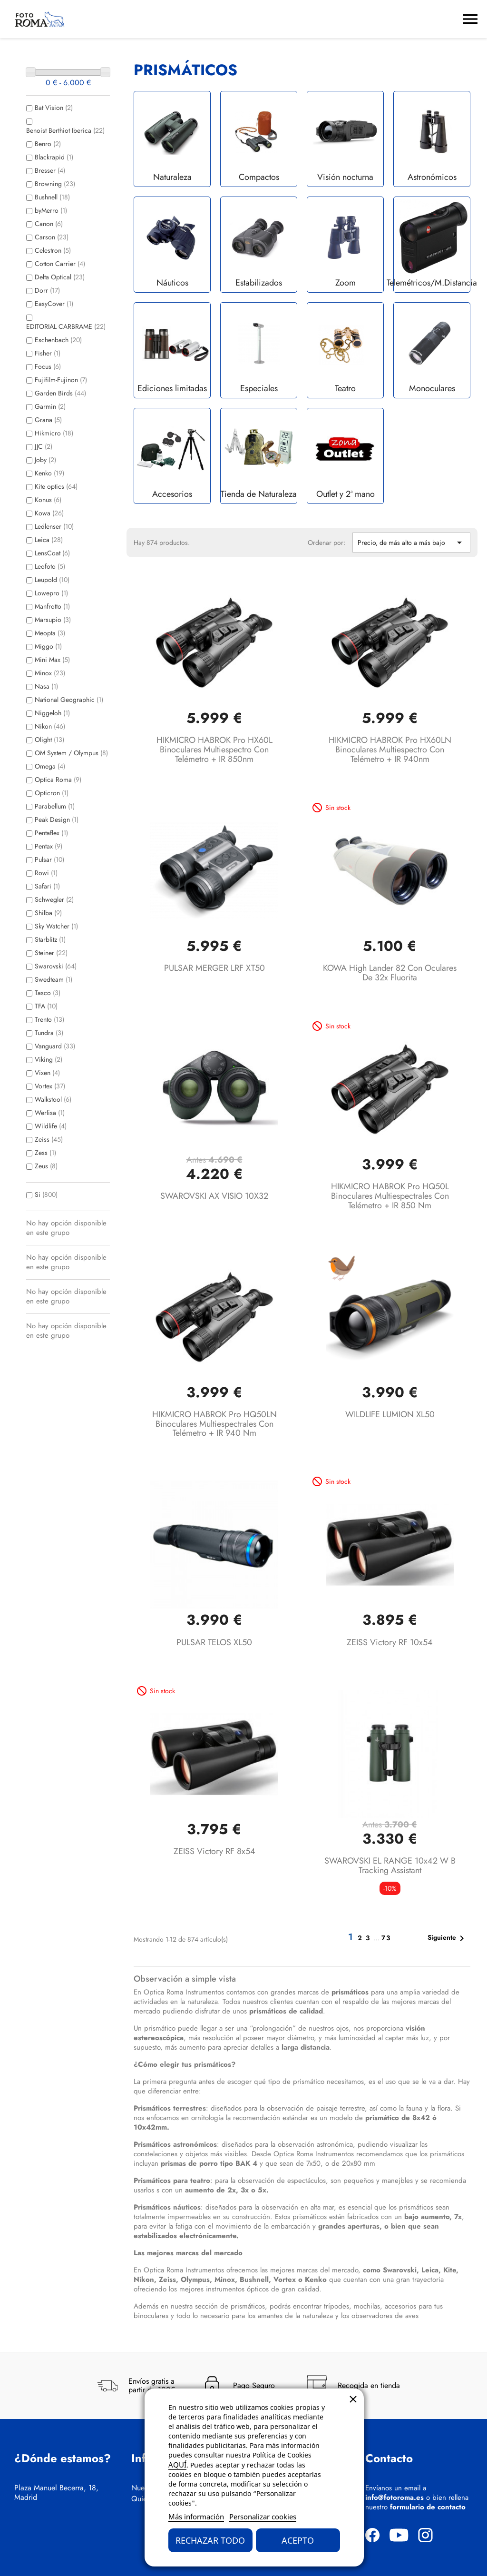  Describe the element at coordinates (47, 290) in the screenshot. I see `Dorr` at that location.